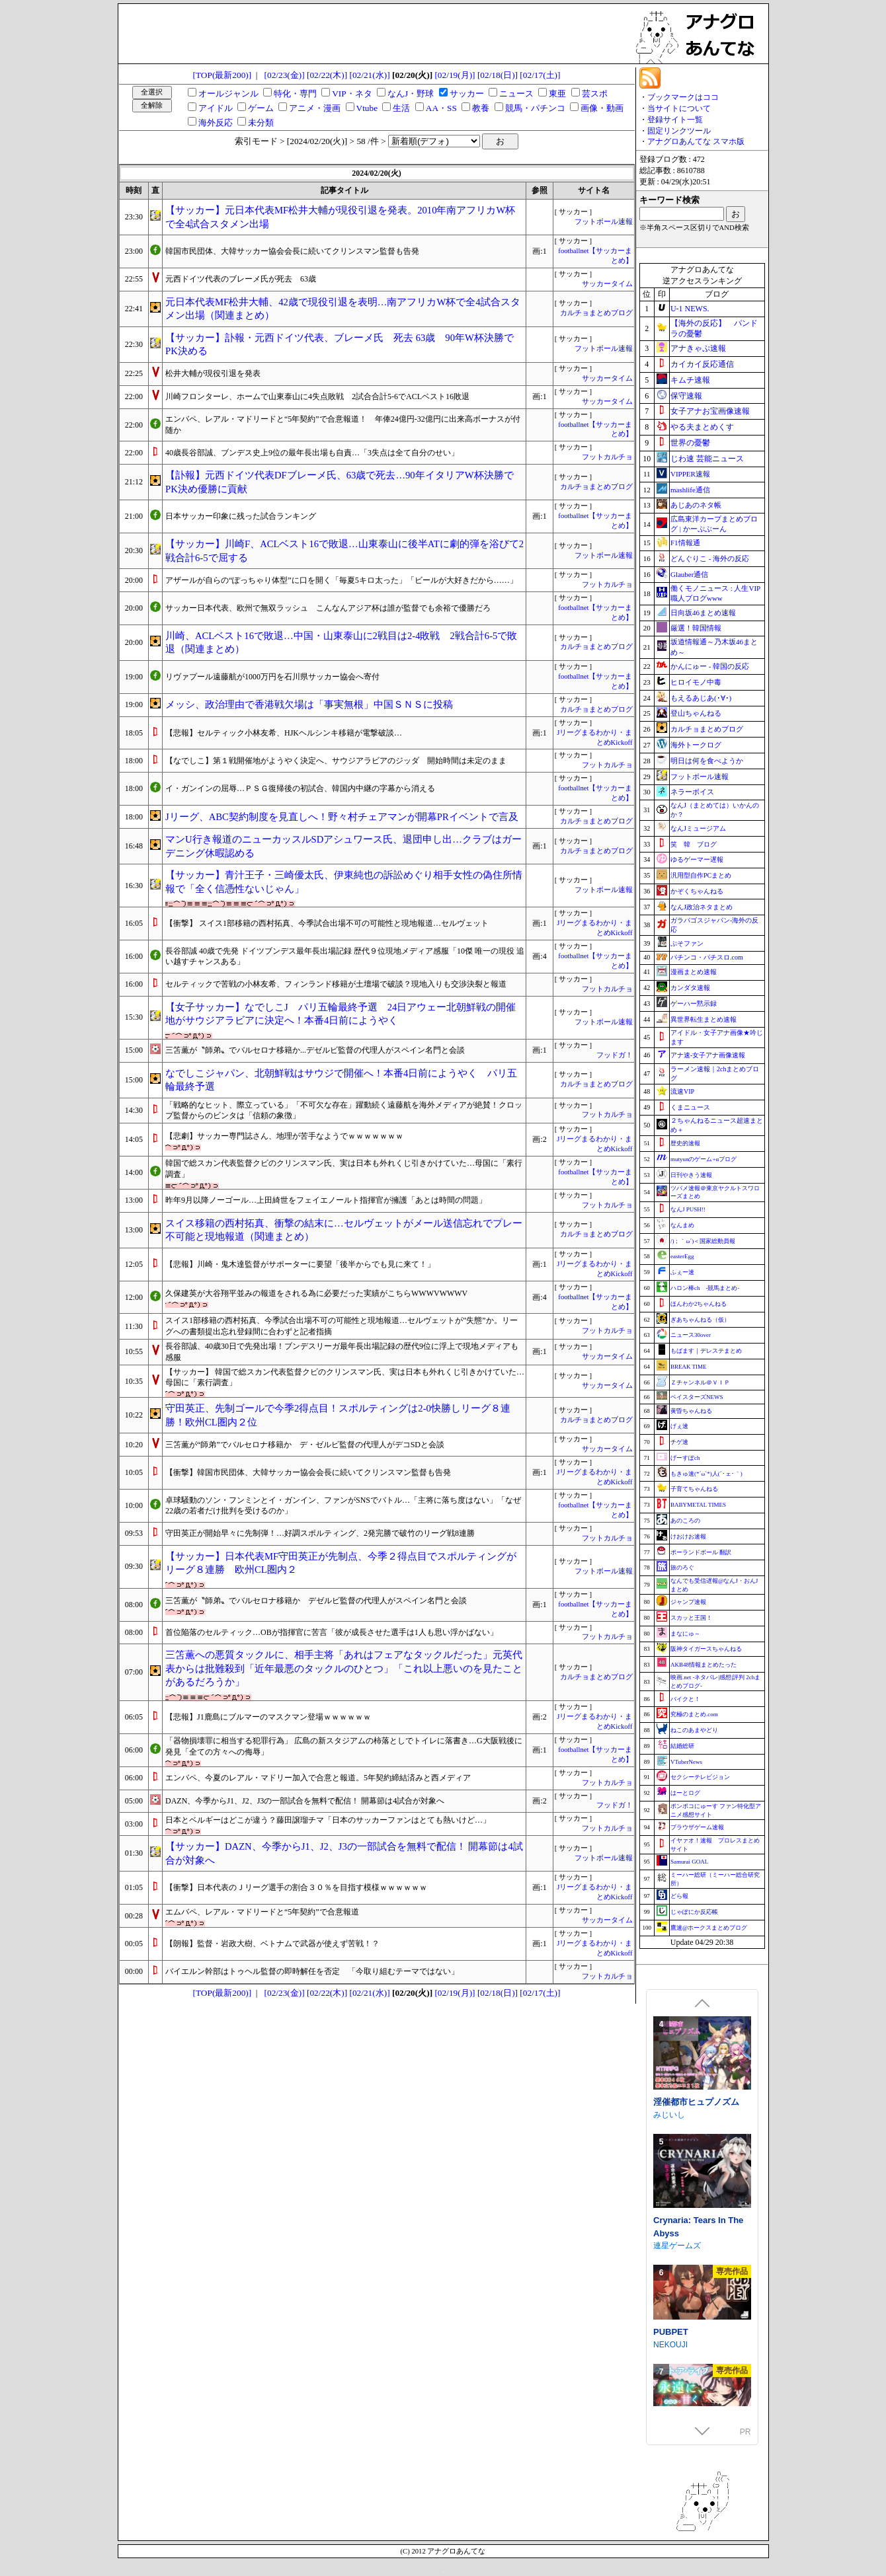 This screenshot has height=2576, width=886. I want to click on 教養, so click(480, 108).